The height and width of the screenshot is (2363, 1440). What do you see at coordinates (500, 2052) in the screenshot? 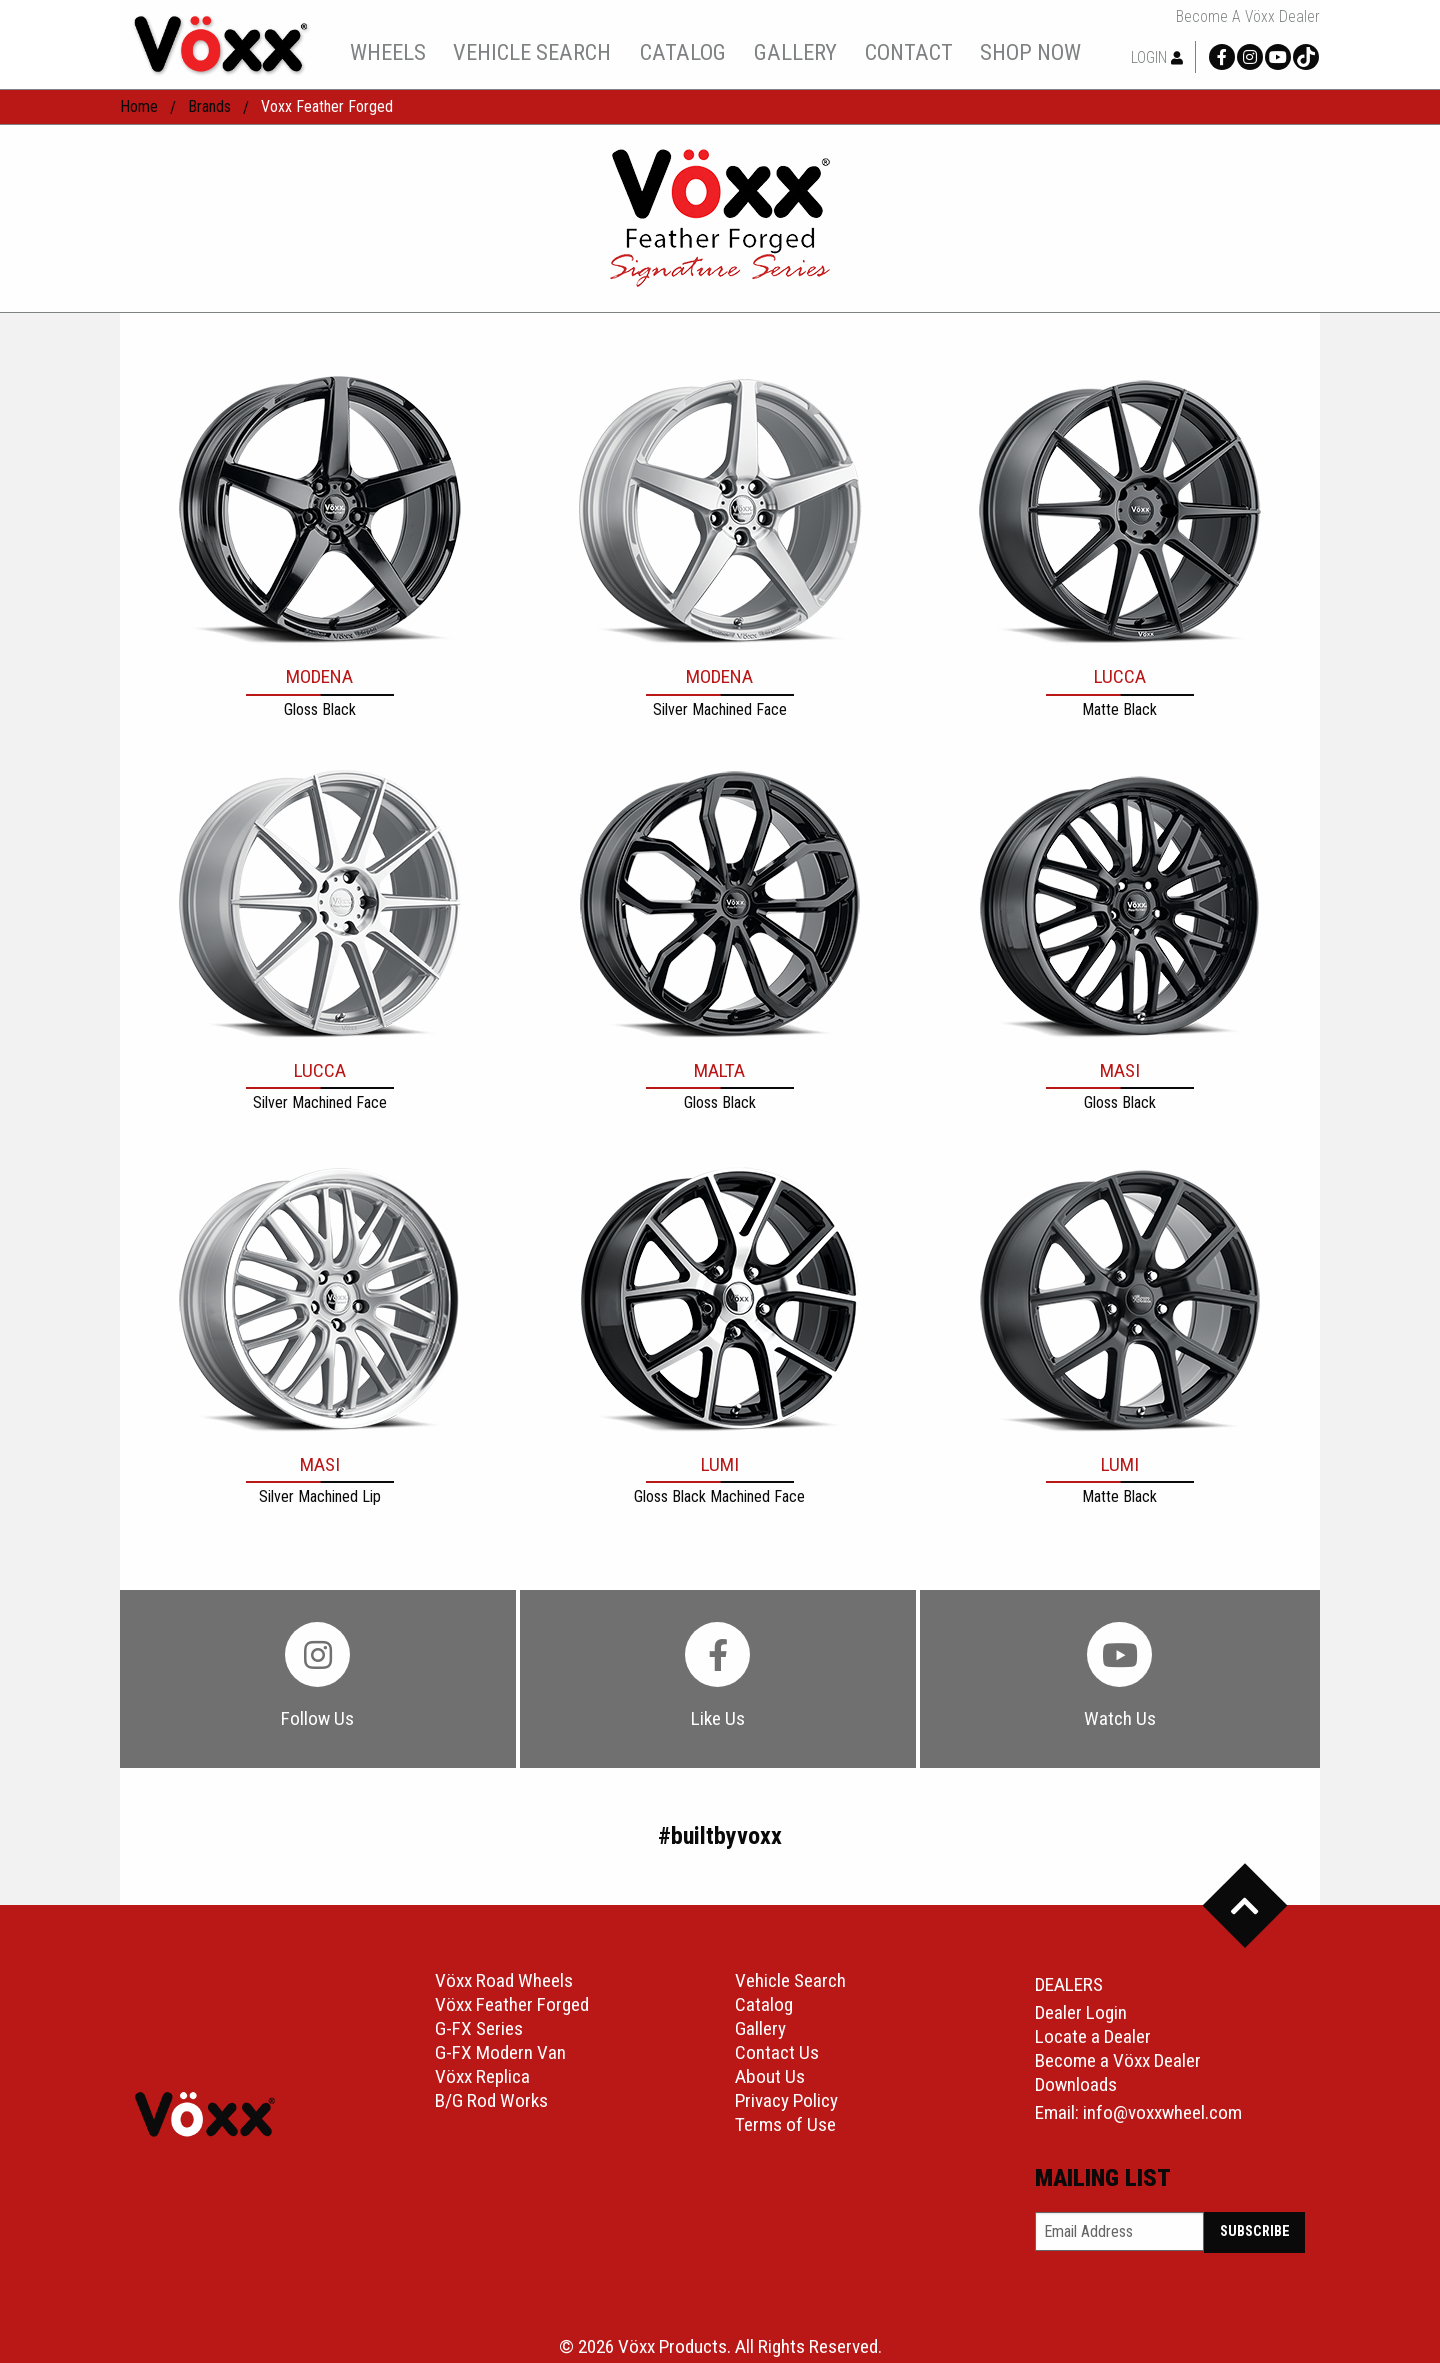
I see `G-FX Modern Van` at bounding box center [500, 2052].